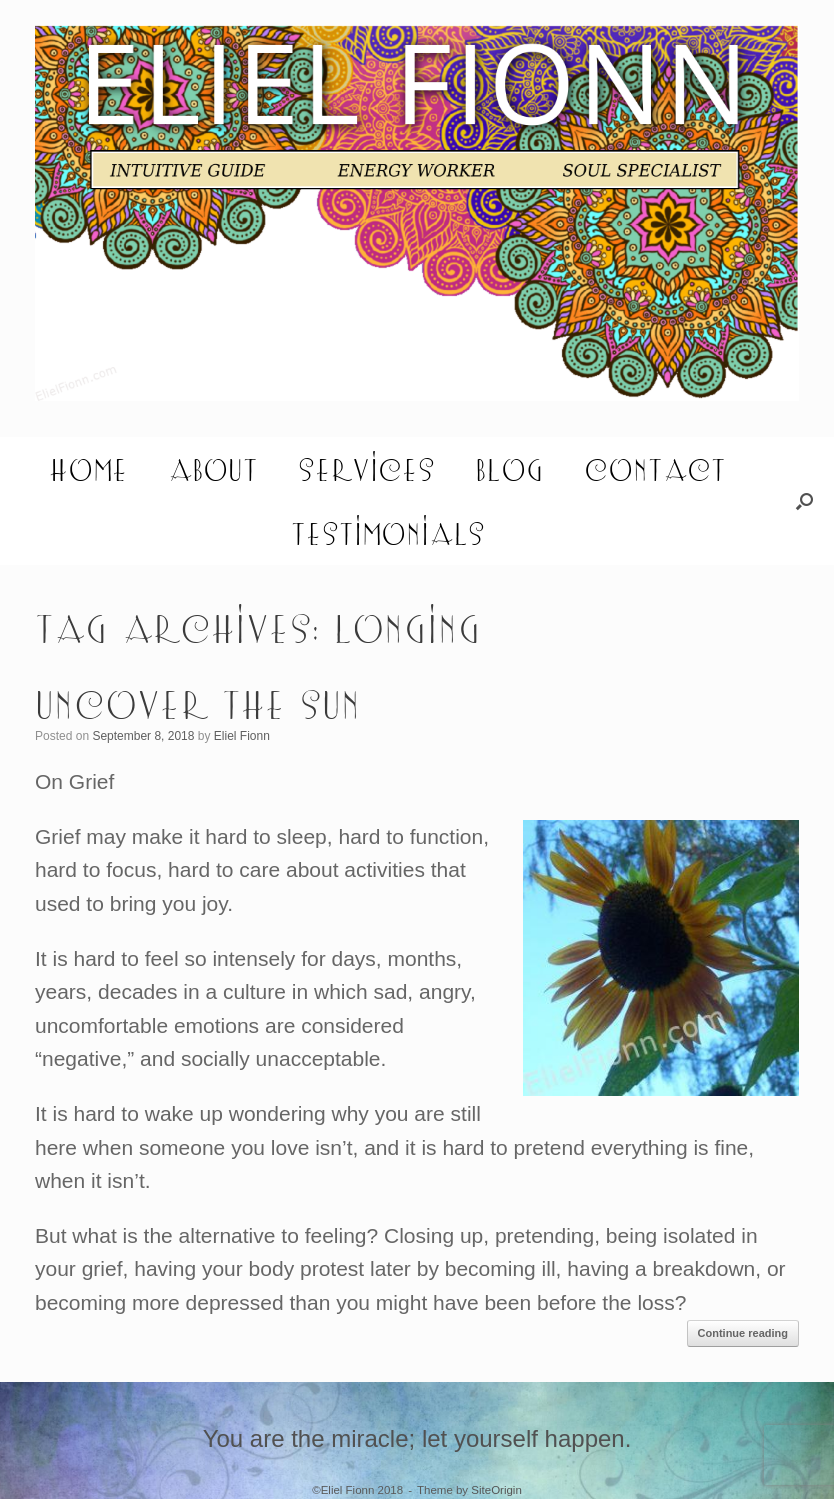 This screenshot has width=834, height=1499. What do you see at coordinates (509, 469) in the screenshot?
I see `Blog` at bounding box center [509, 469].